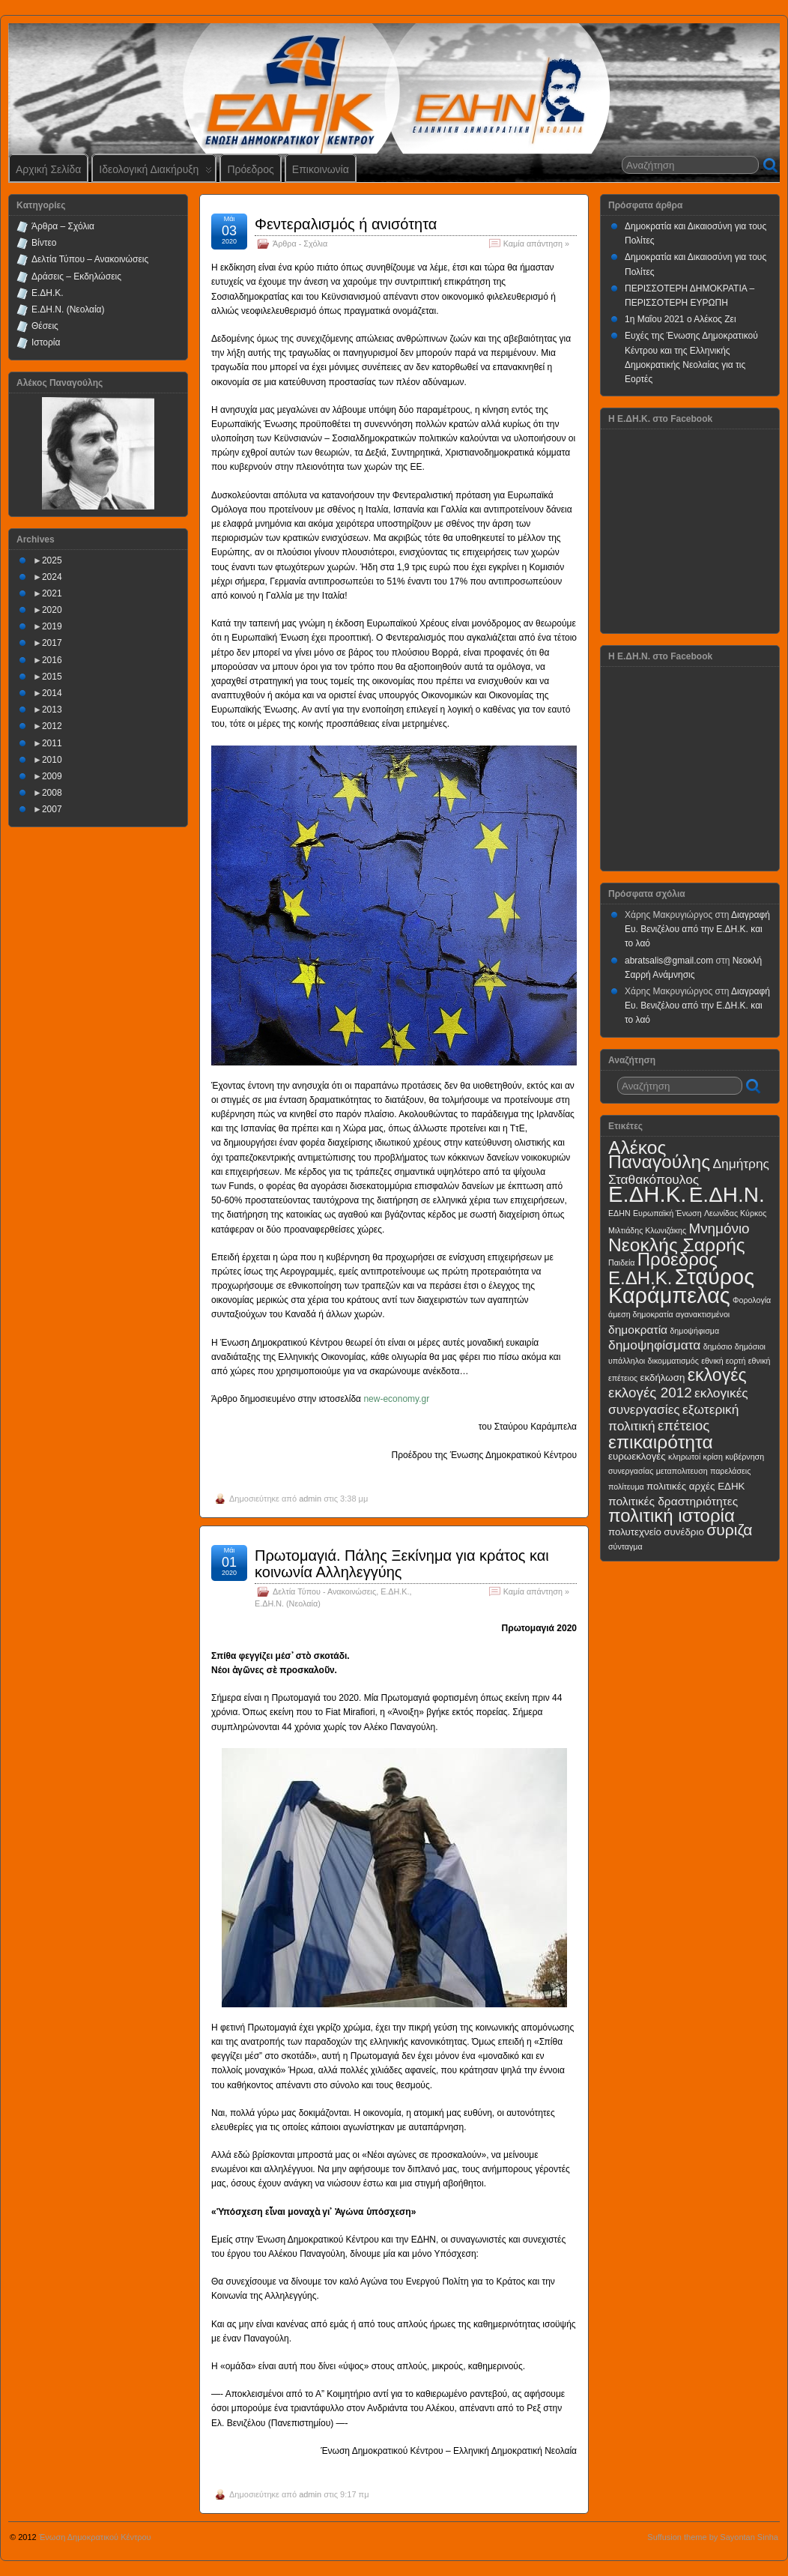  I want to click on 2016, so click(52, 660).